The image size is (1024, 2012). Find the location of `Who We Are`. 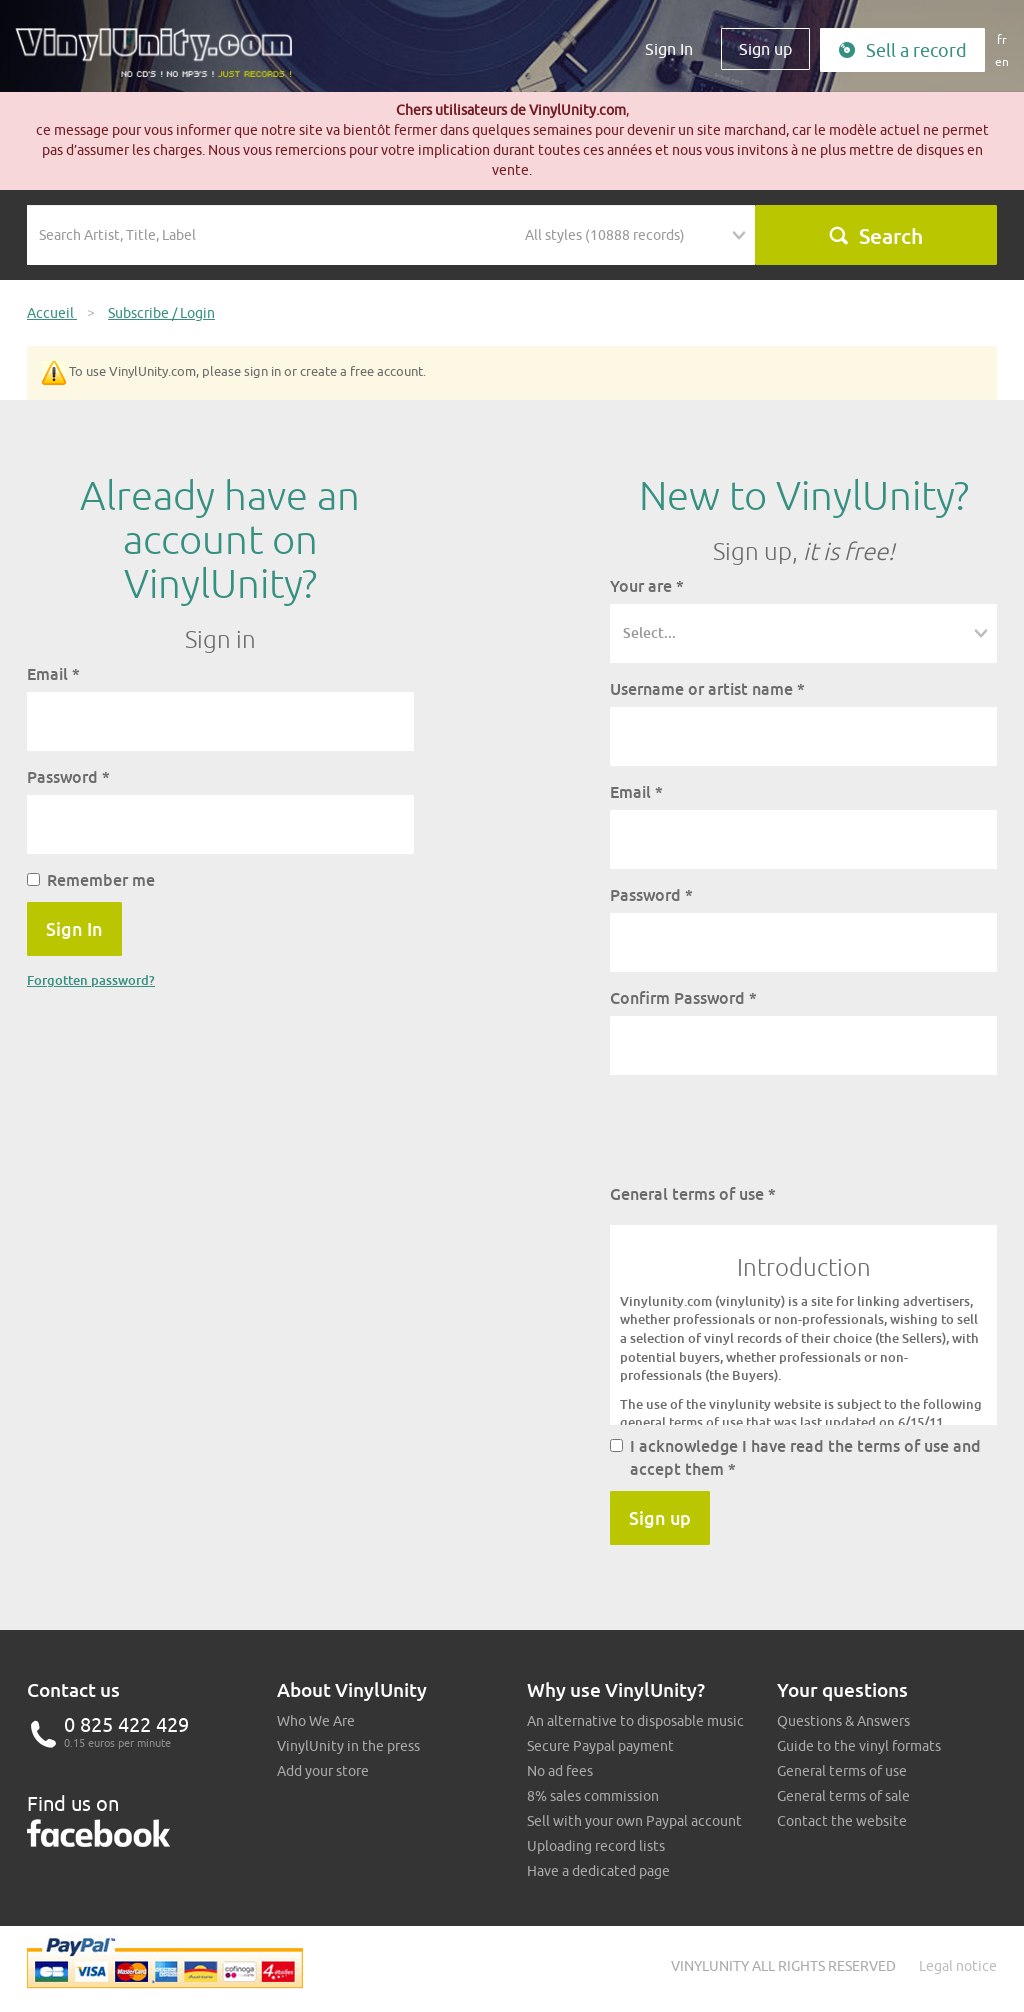

Who We Are is located at coordinates (316, 1721).